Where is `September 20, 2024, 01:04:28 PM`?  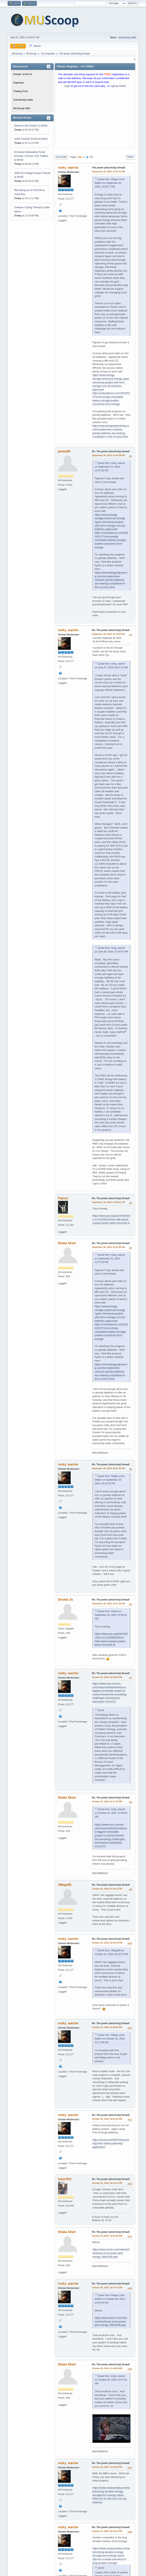
September 20, 2024, 01:04:28 PM is located at coordinates (108, 455).